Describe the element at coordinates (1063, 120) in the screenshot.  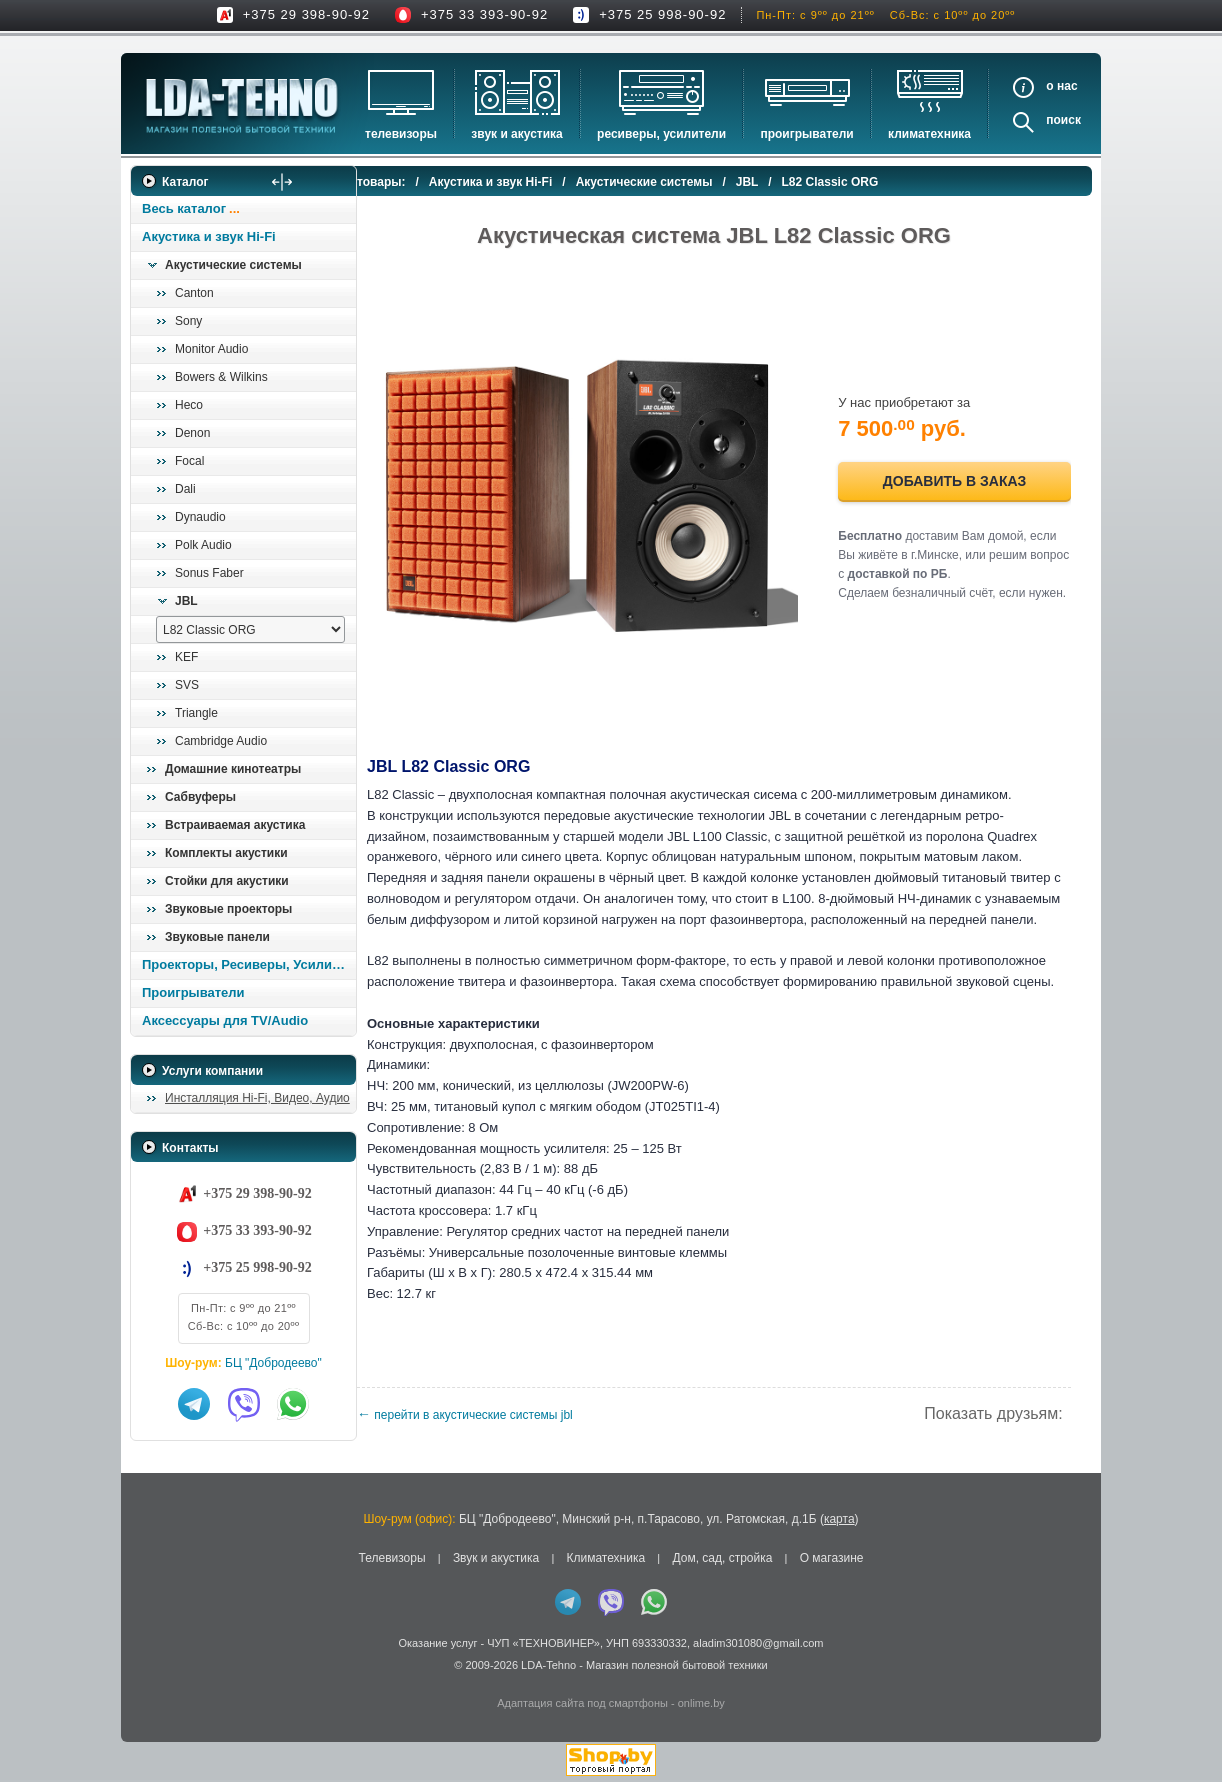
I see `Поиск` at that location.